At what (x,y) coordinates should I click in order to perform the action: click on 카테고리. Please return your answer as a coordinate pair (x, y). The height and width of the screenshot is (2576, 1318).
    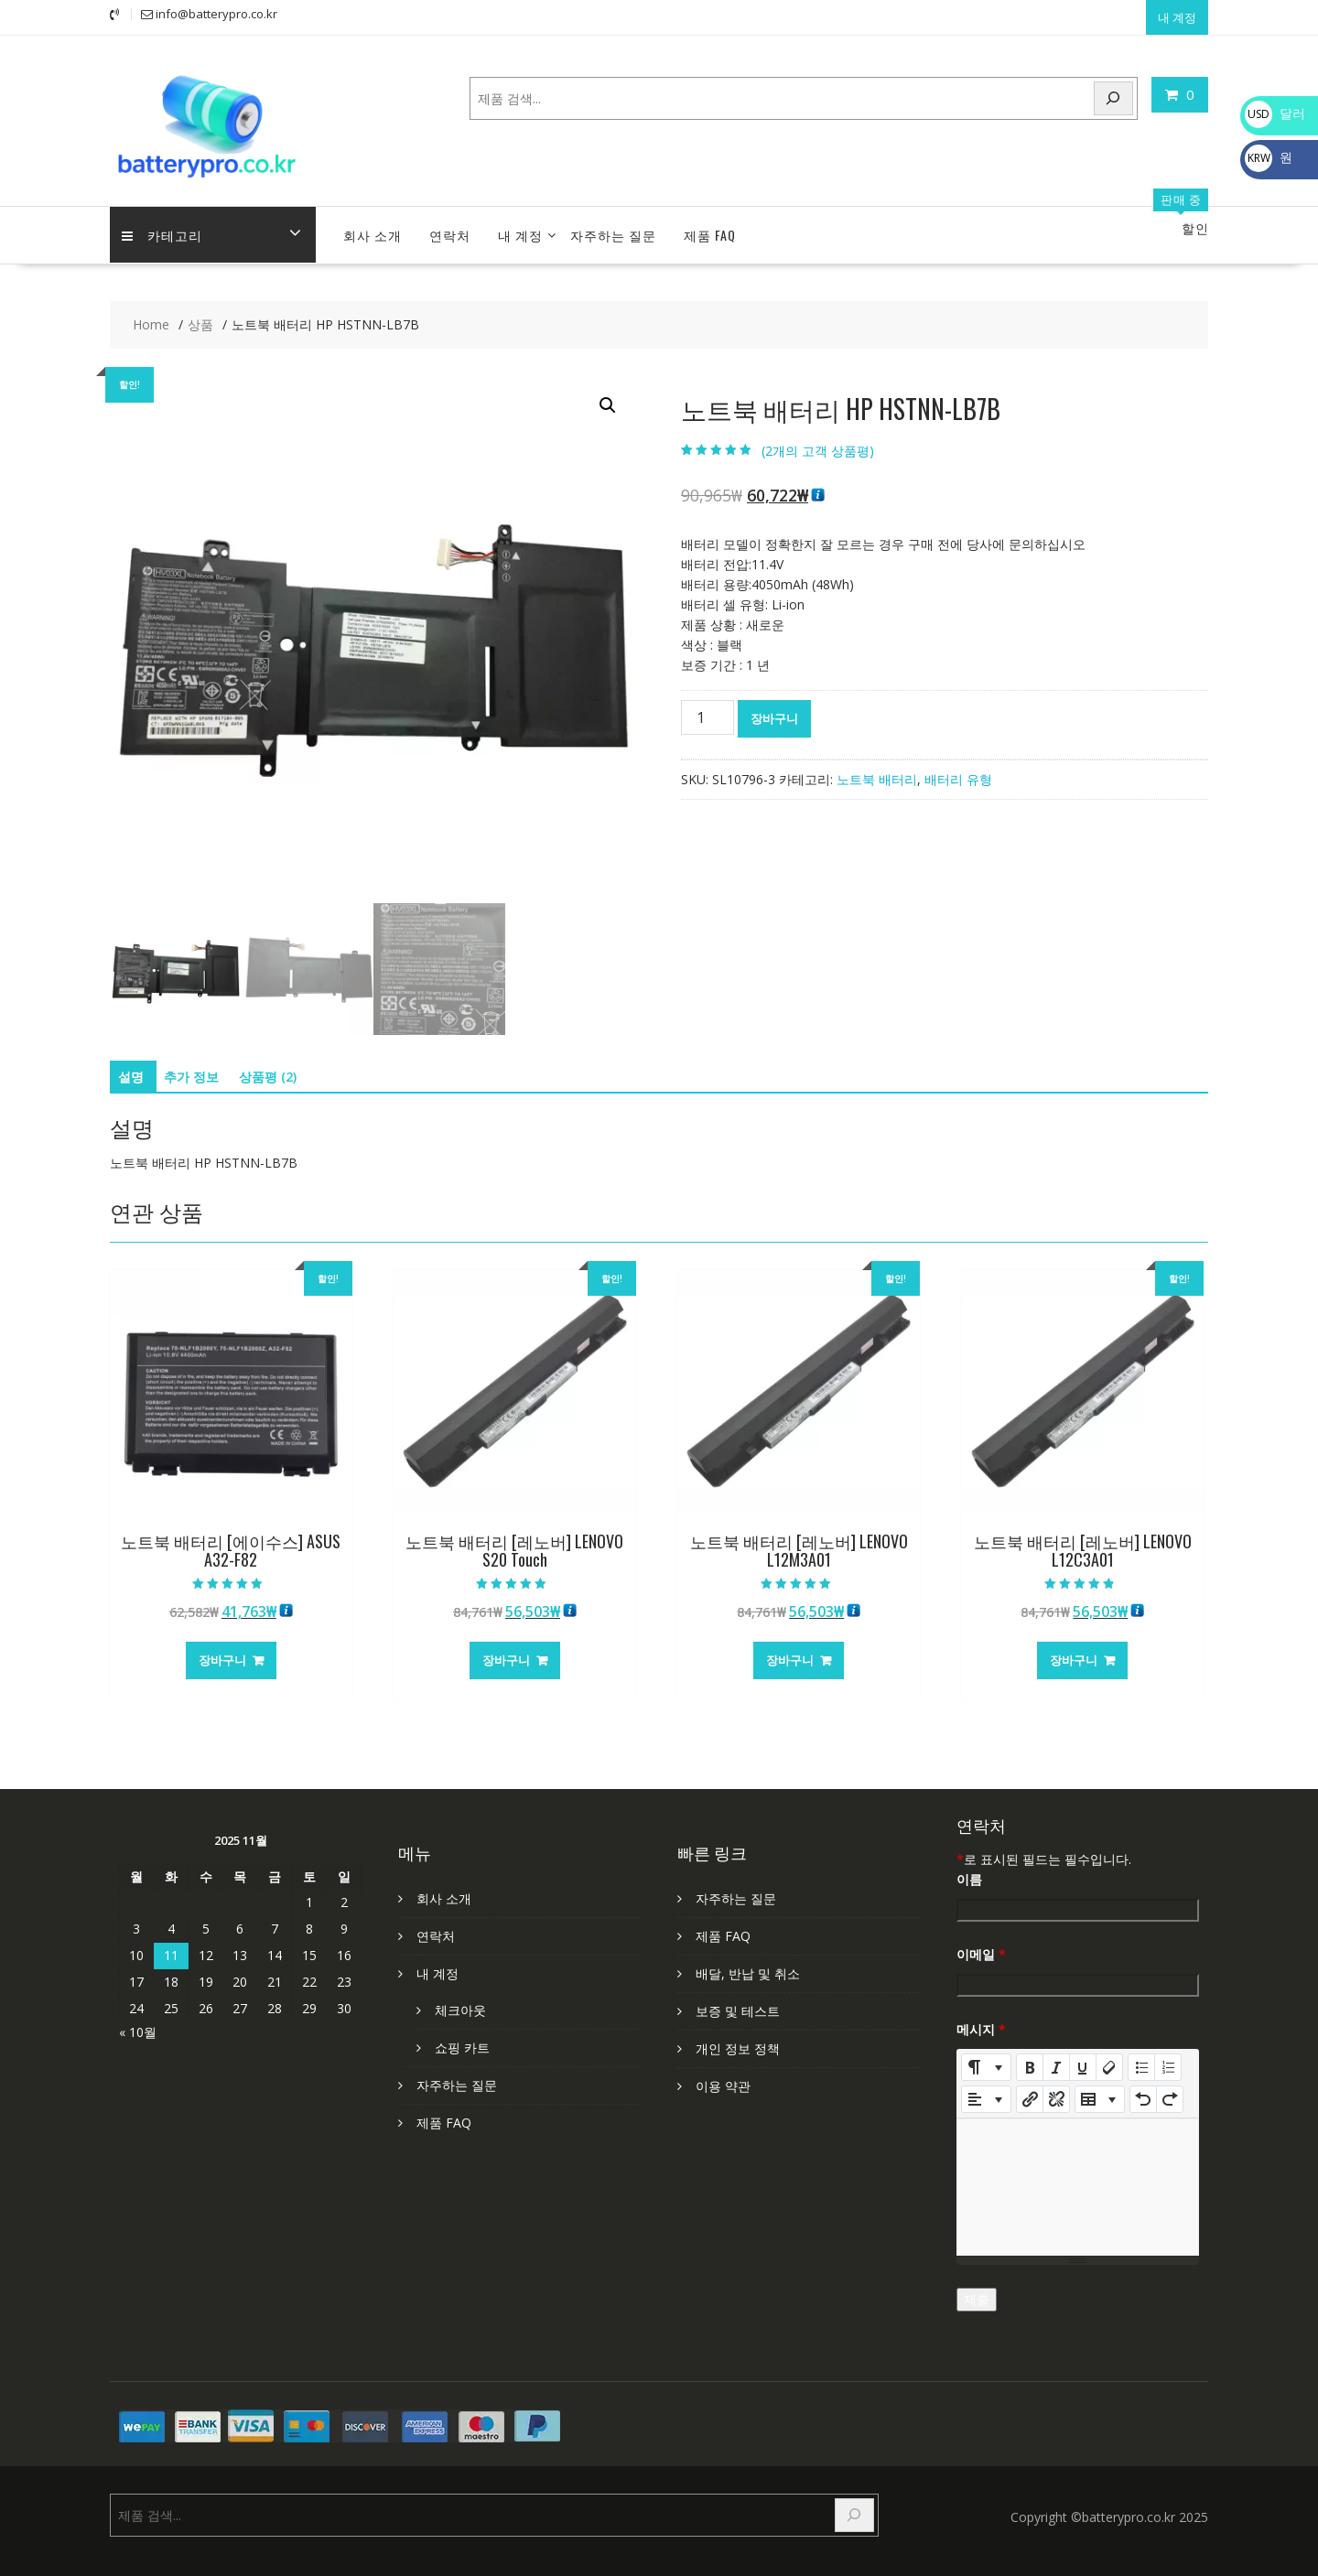
    Looking at the image, I should click on (164, 227).